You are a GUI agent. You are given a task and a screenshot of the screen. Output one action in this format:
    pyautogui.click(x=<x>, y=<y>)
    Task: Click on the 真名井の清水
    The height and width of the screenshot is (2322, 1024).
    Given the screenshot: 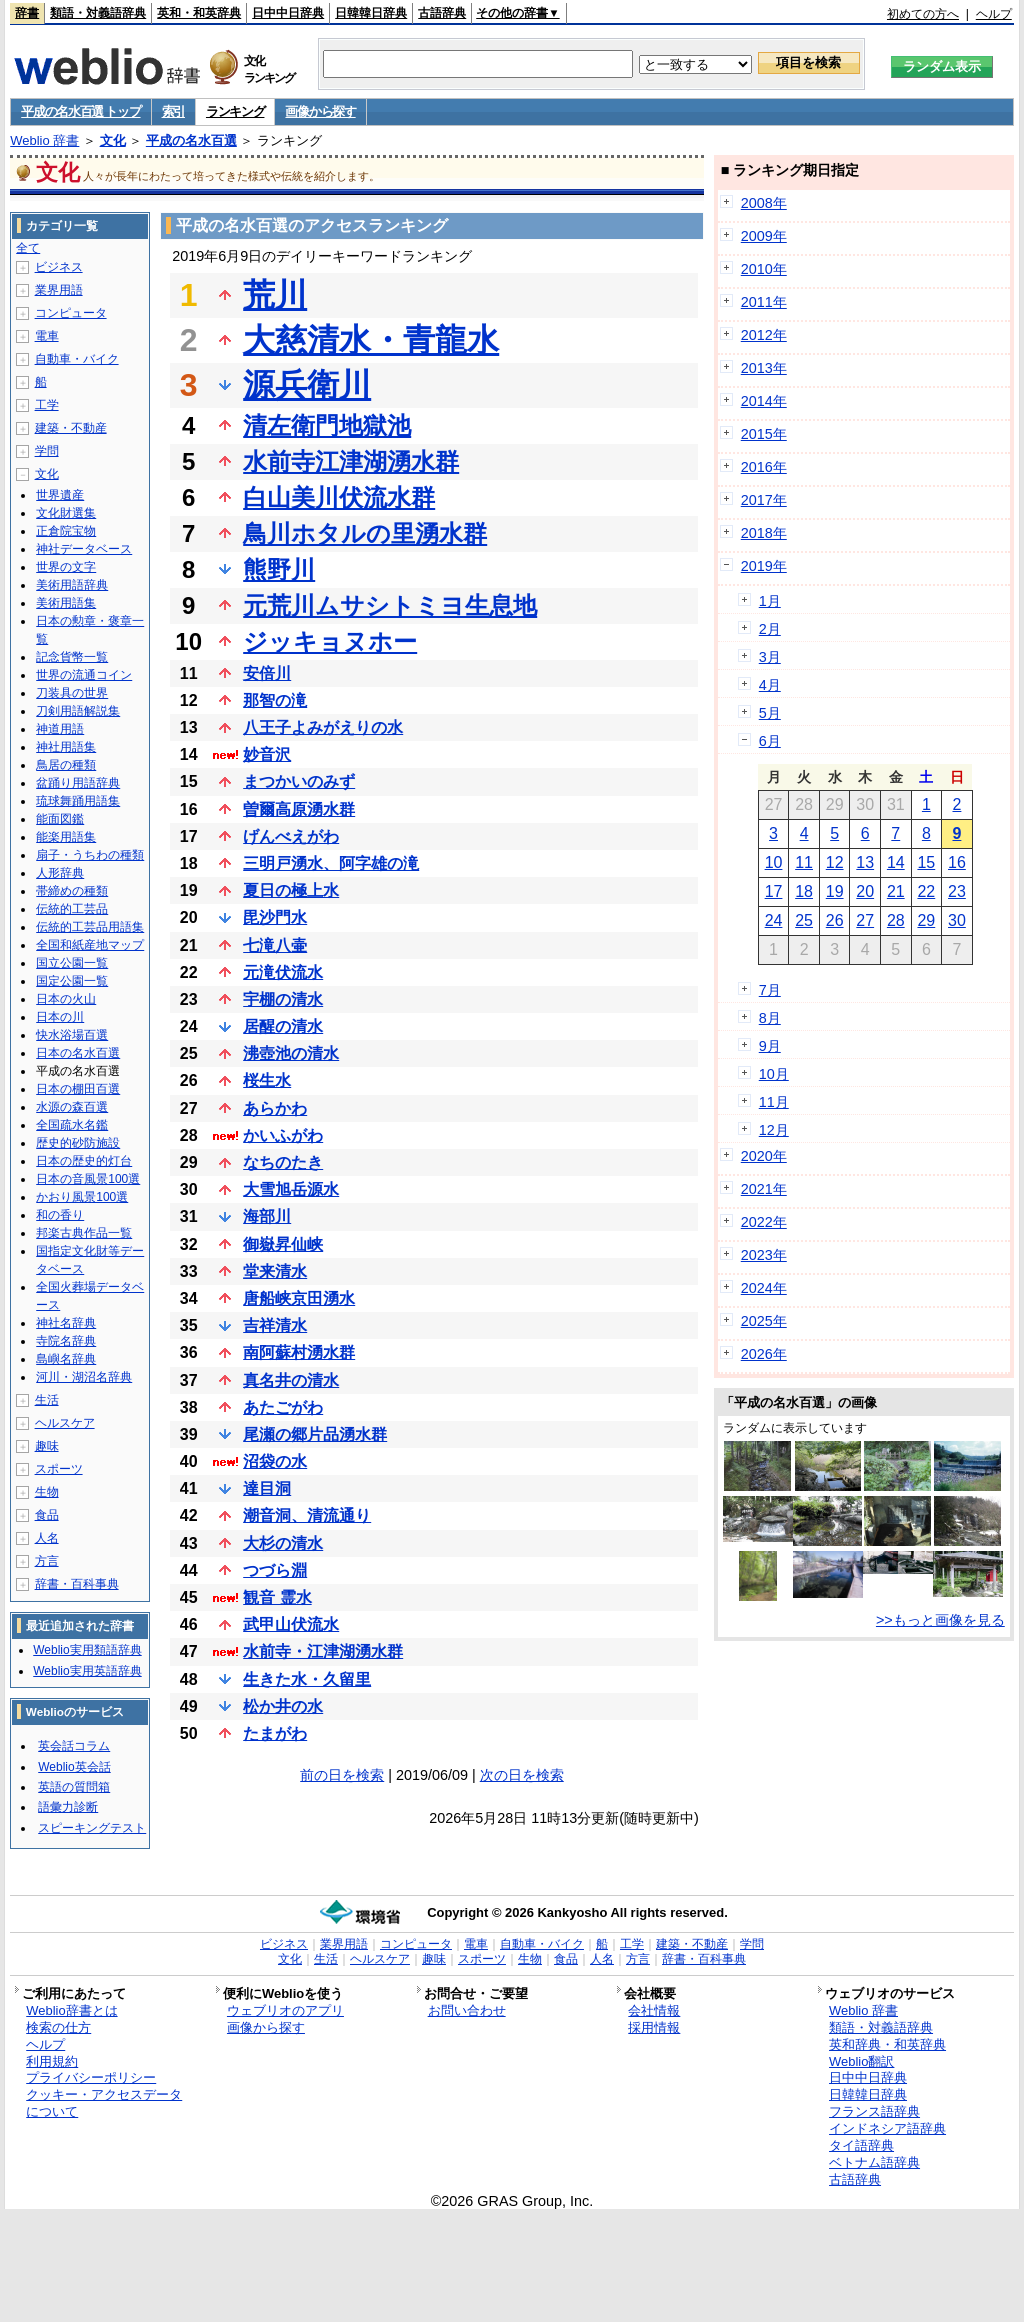 What is the action you would take?
    pyautogui.click(x=291, y=1380)
    